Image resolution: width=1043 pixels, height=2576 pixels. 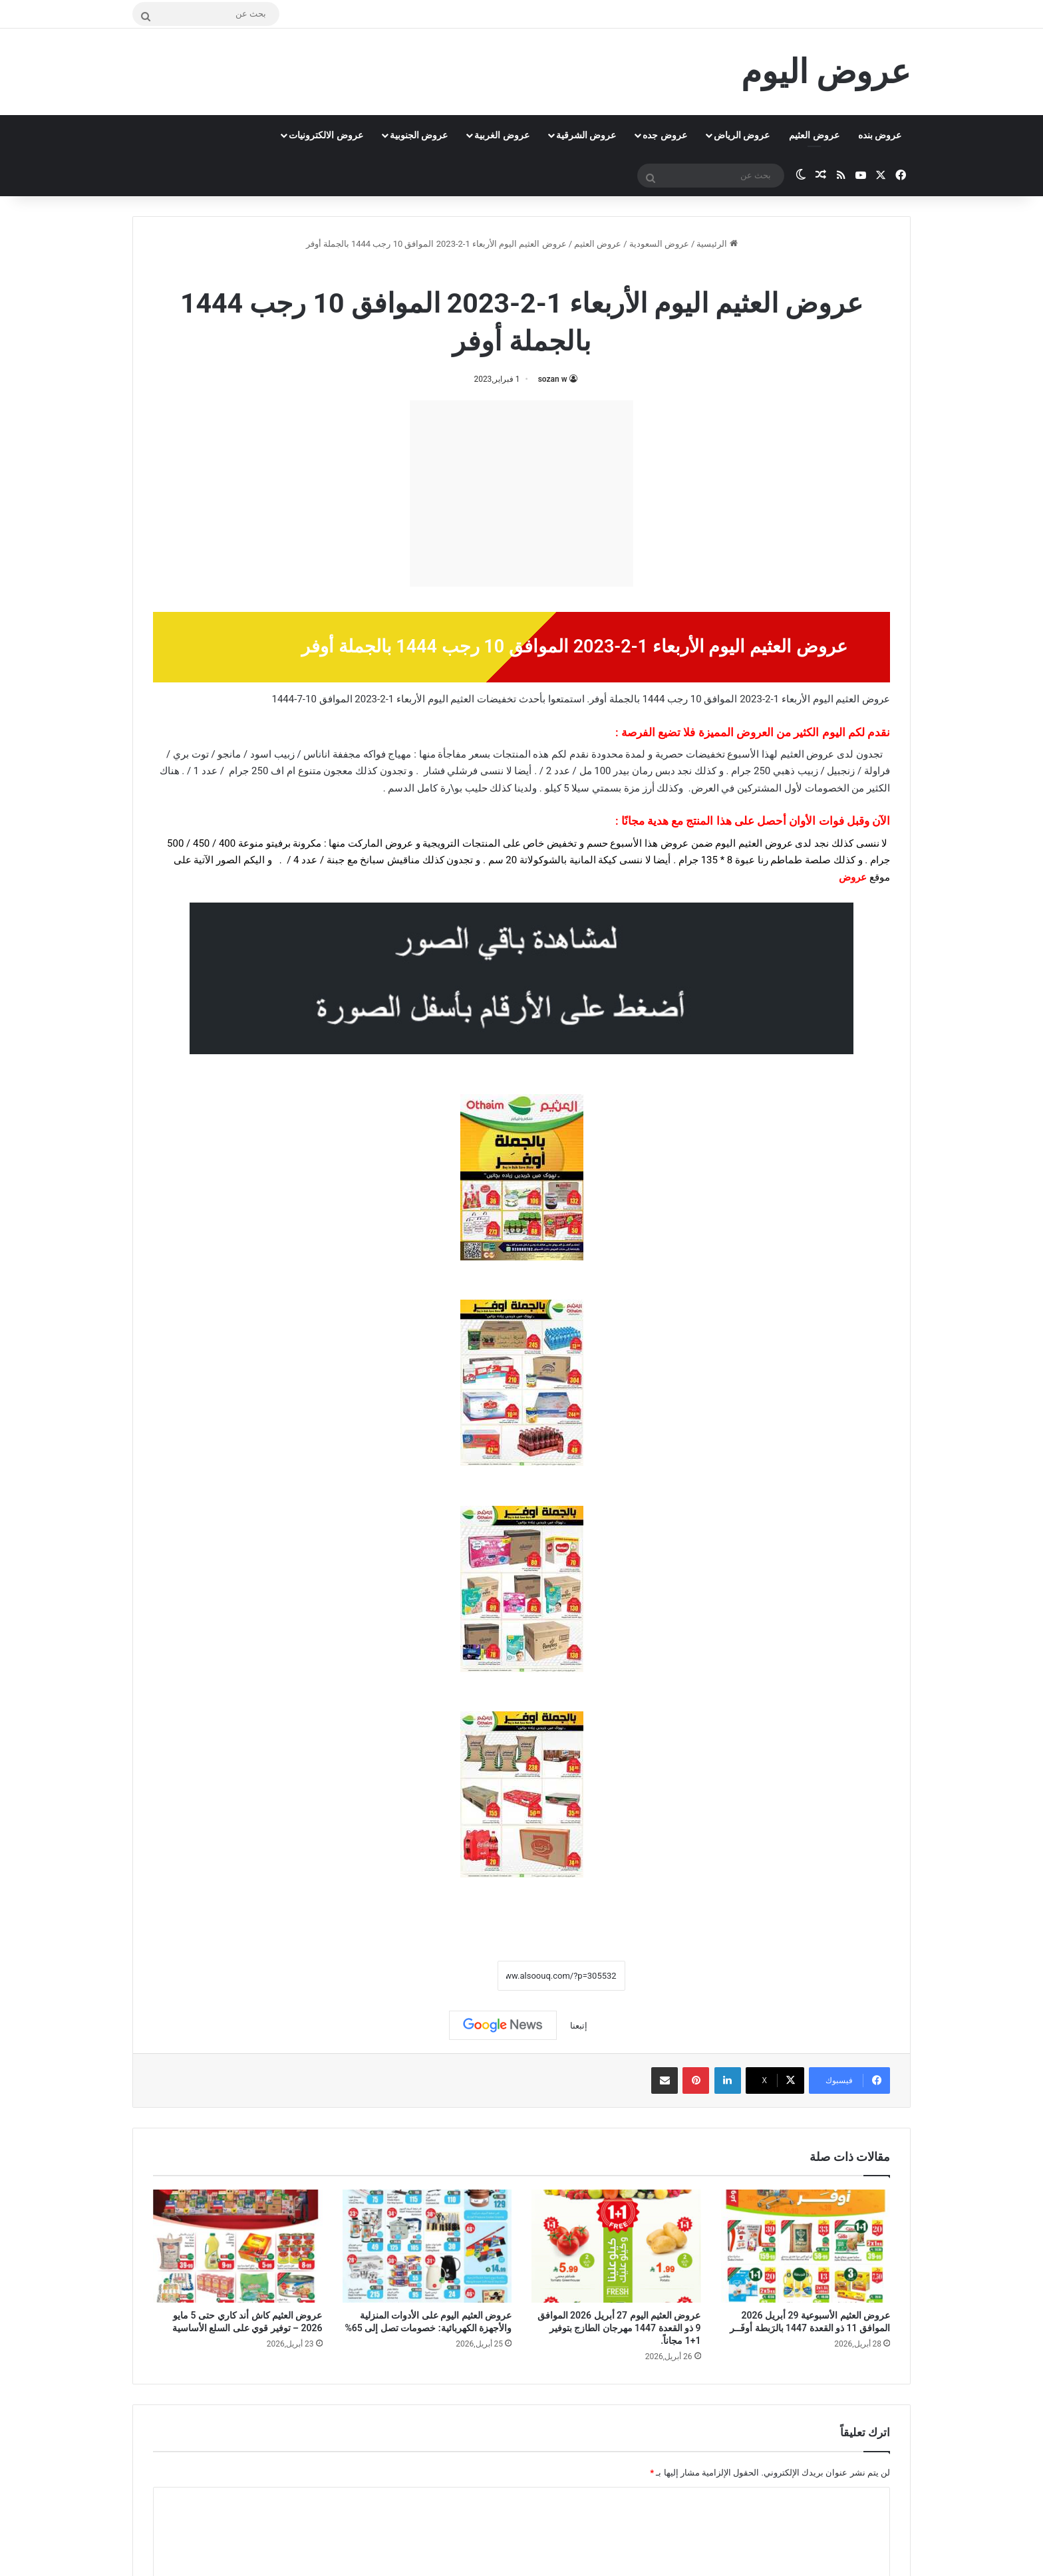 I want to click on عروض العثيم اليوم 27 أبريل 2026 الموافق 9 ذو القعدة 1447 مهرجان الطازج بتوفير 1+1 مجاناً., so click(x=619, y=2328).